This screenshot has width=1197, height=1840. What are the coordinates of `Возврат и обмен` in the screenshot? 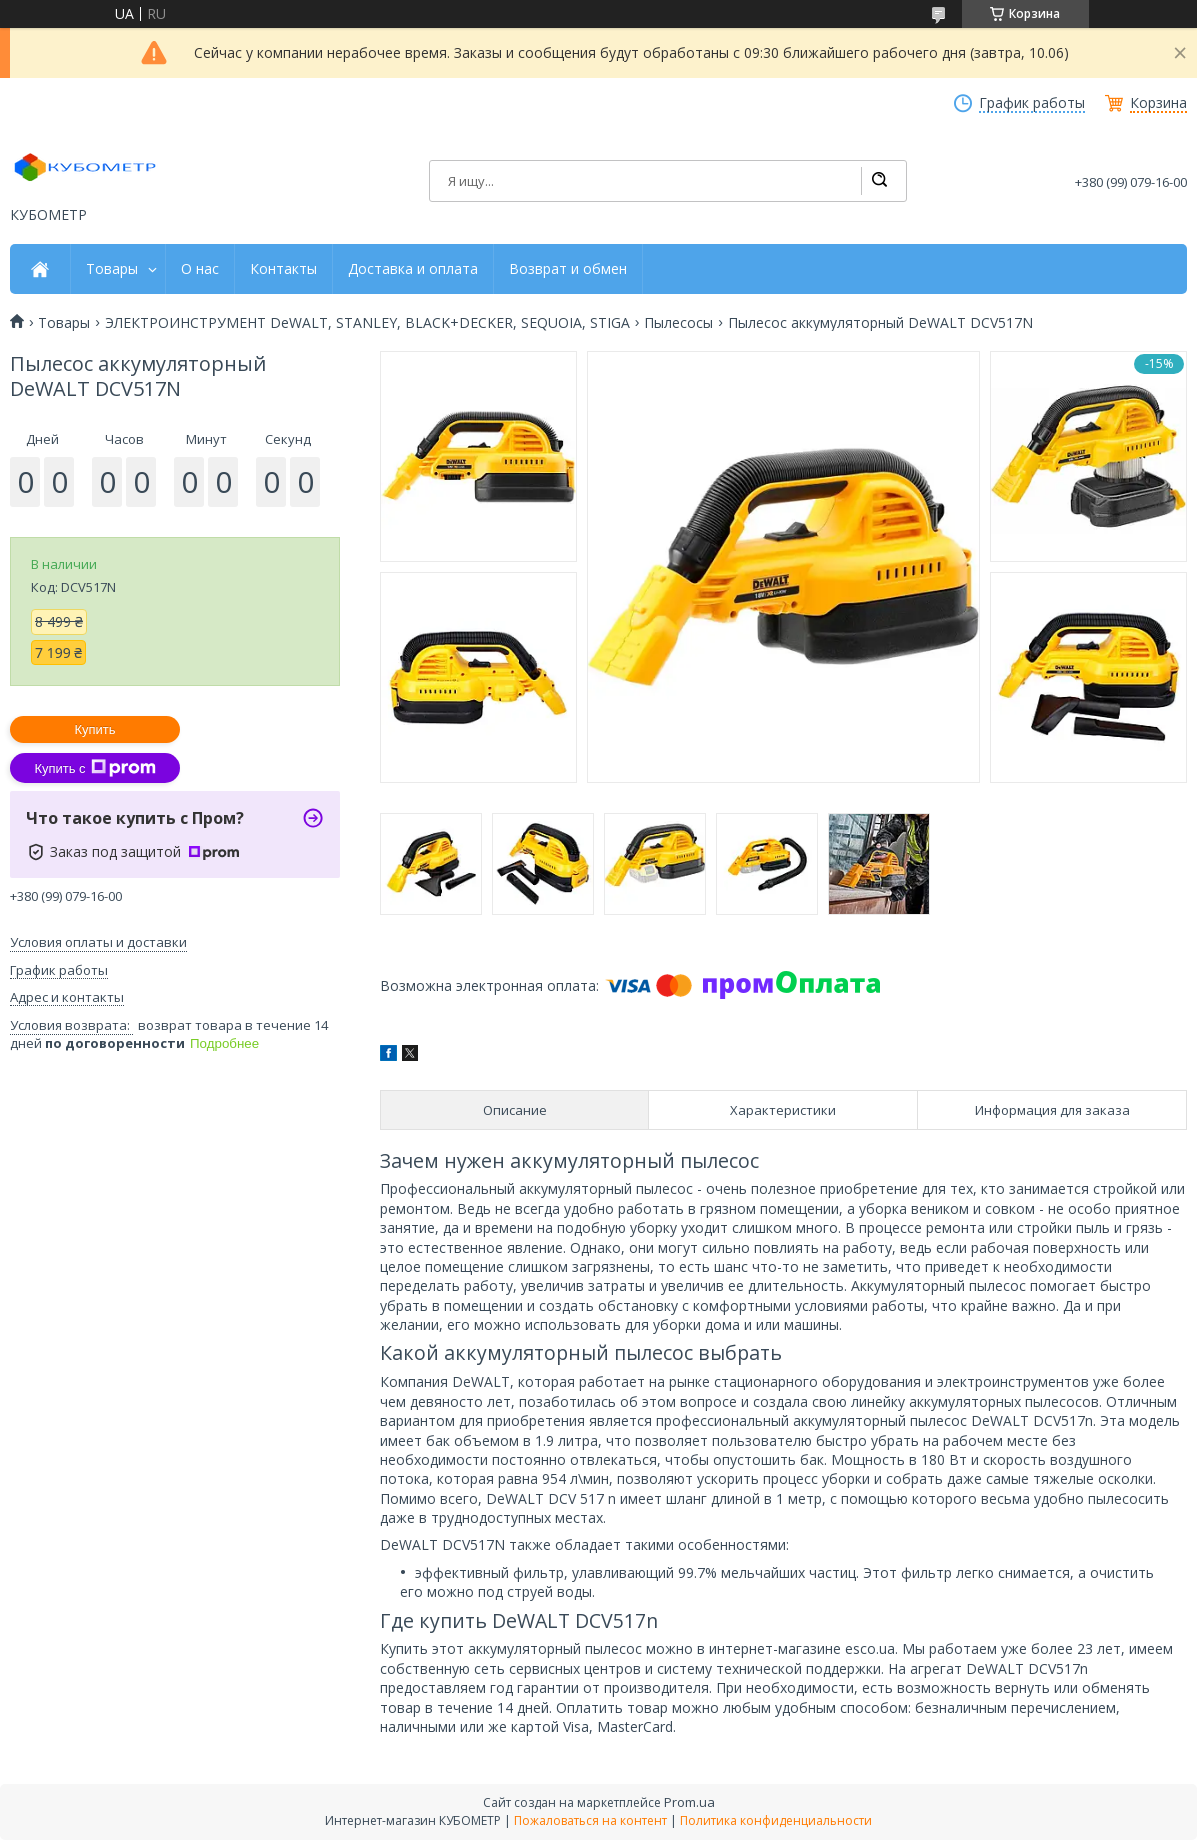 It's located at (568, 269).